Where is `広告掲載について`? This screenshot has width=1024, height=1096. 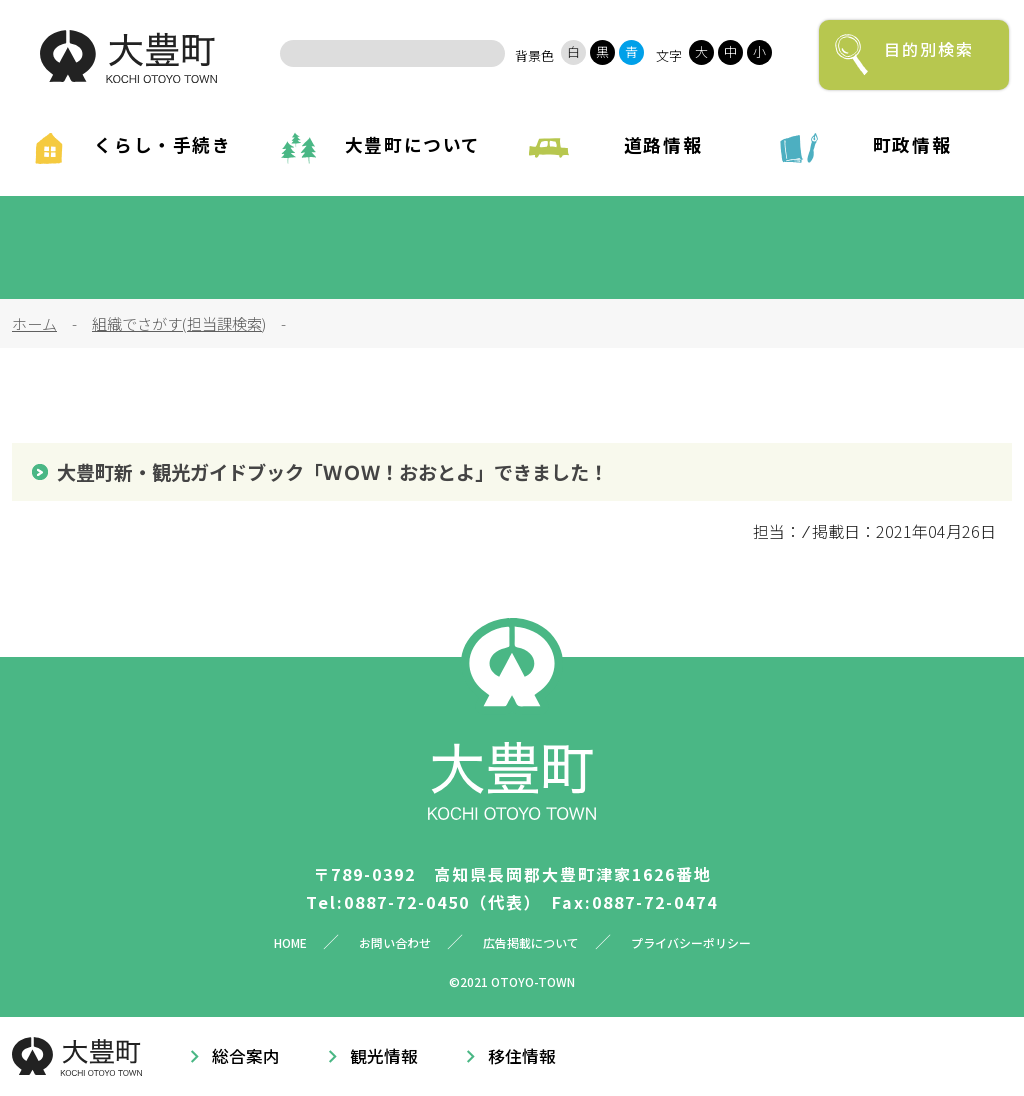
広告掲載について is located at coordinates (531, 942).